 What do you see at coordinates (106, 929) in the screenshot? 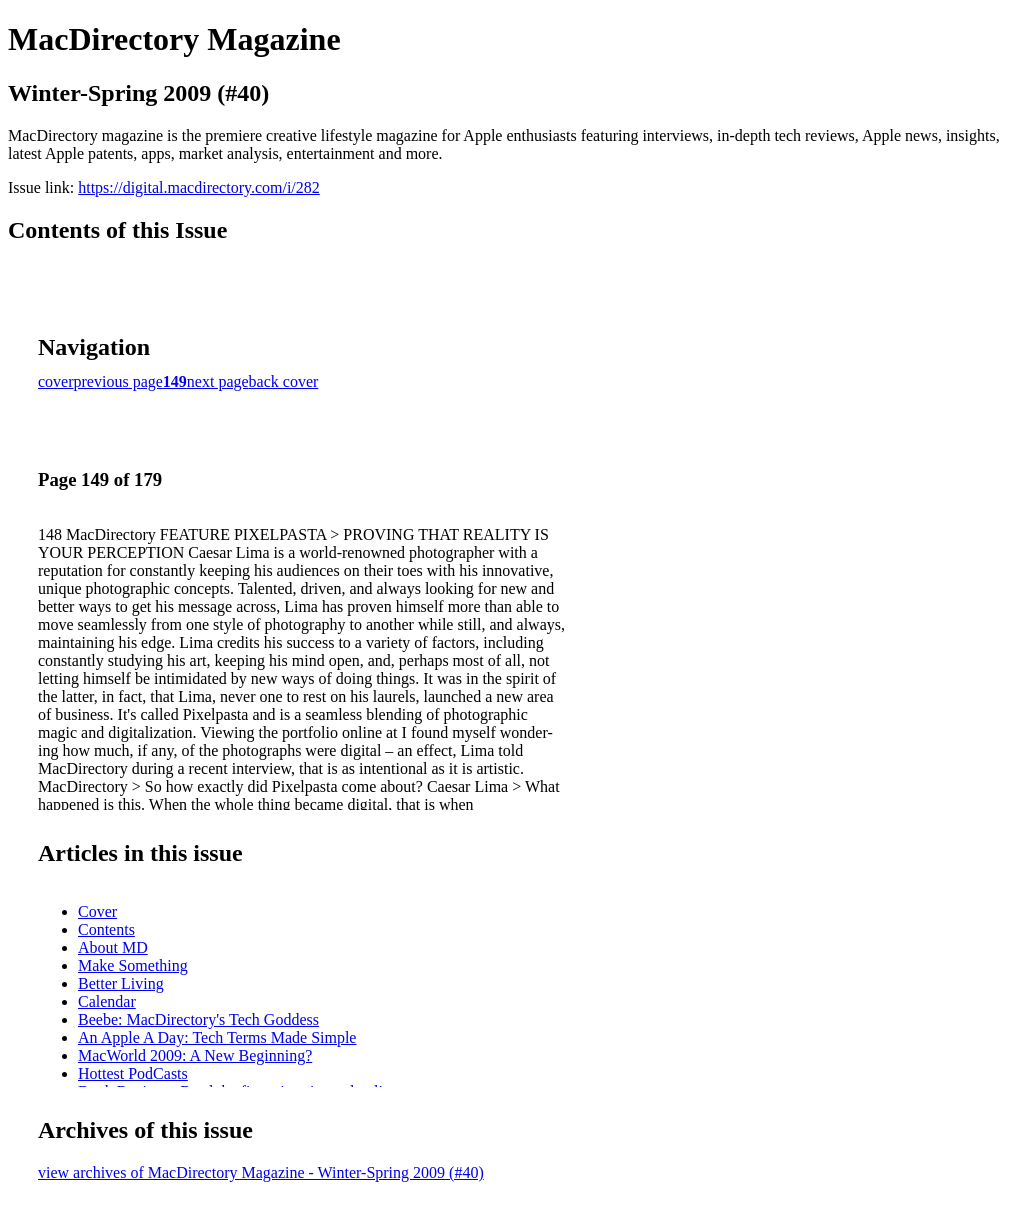
I see `Contents` at bounding box center [106, 929].